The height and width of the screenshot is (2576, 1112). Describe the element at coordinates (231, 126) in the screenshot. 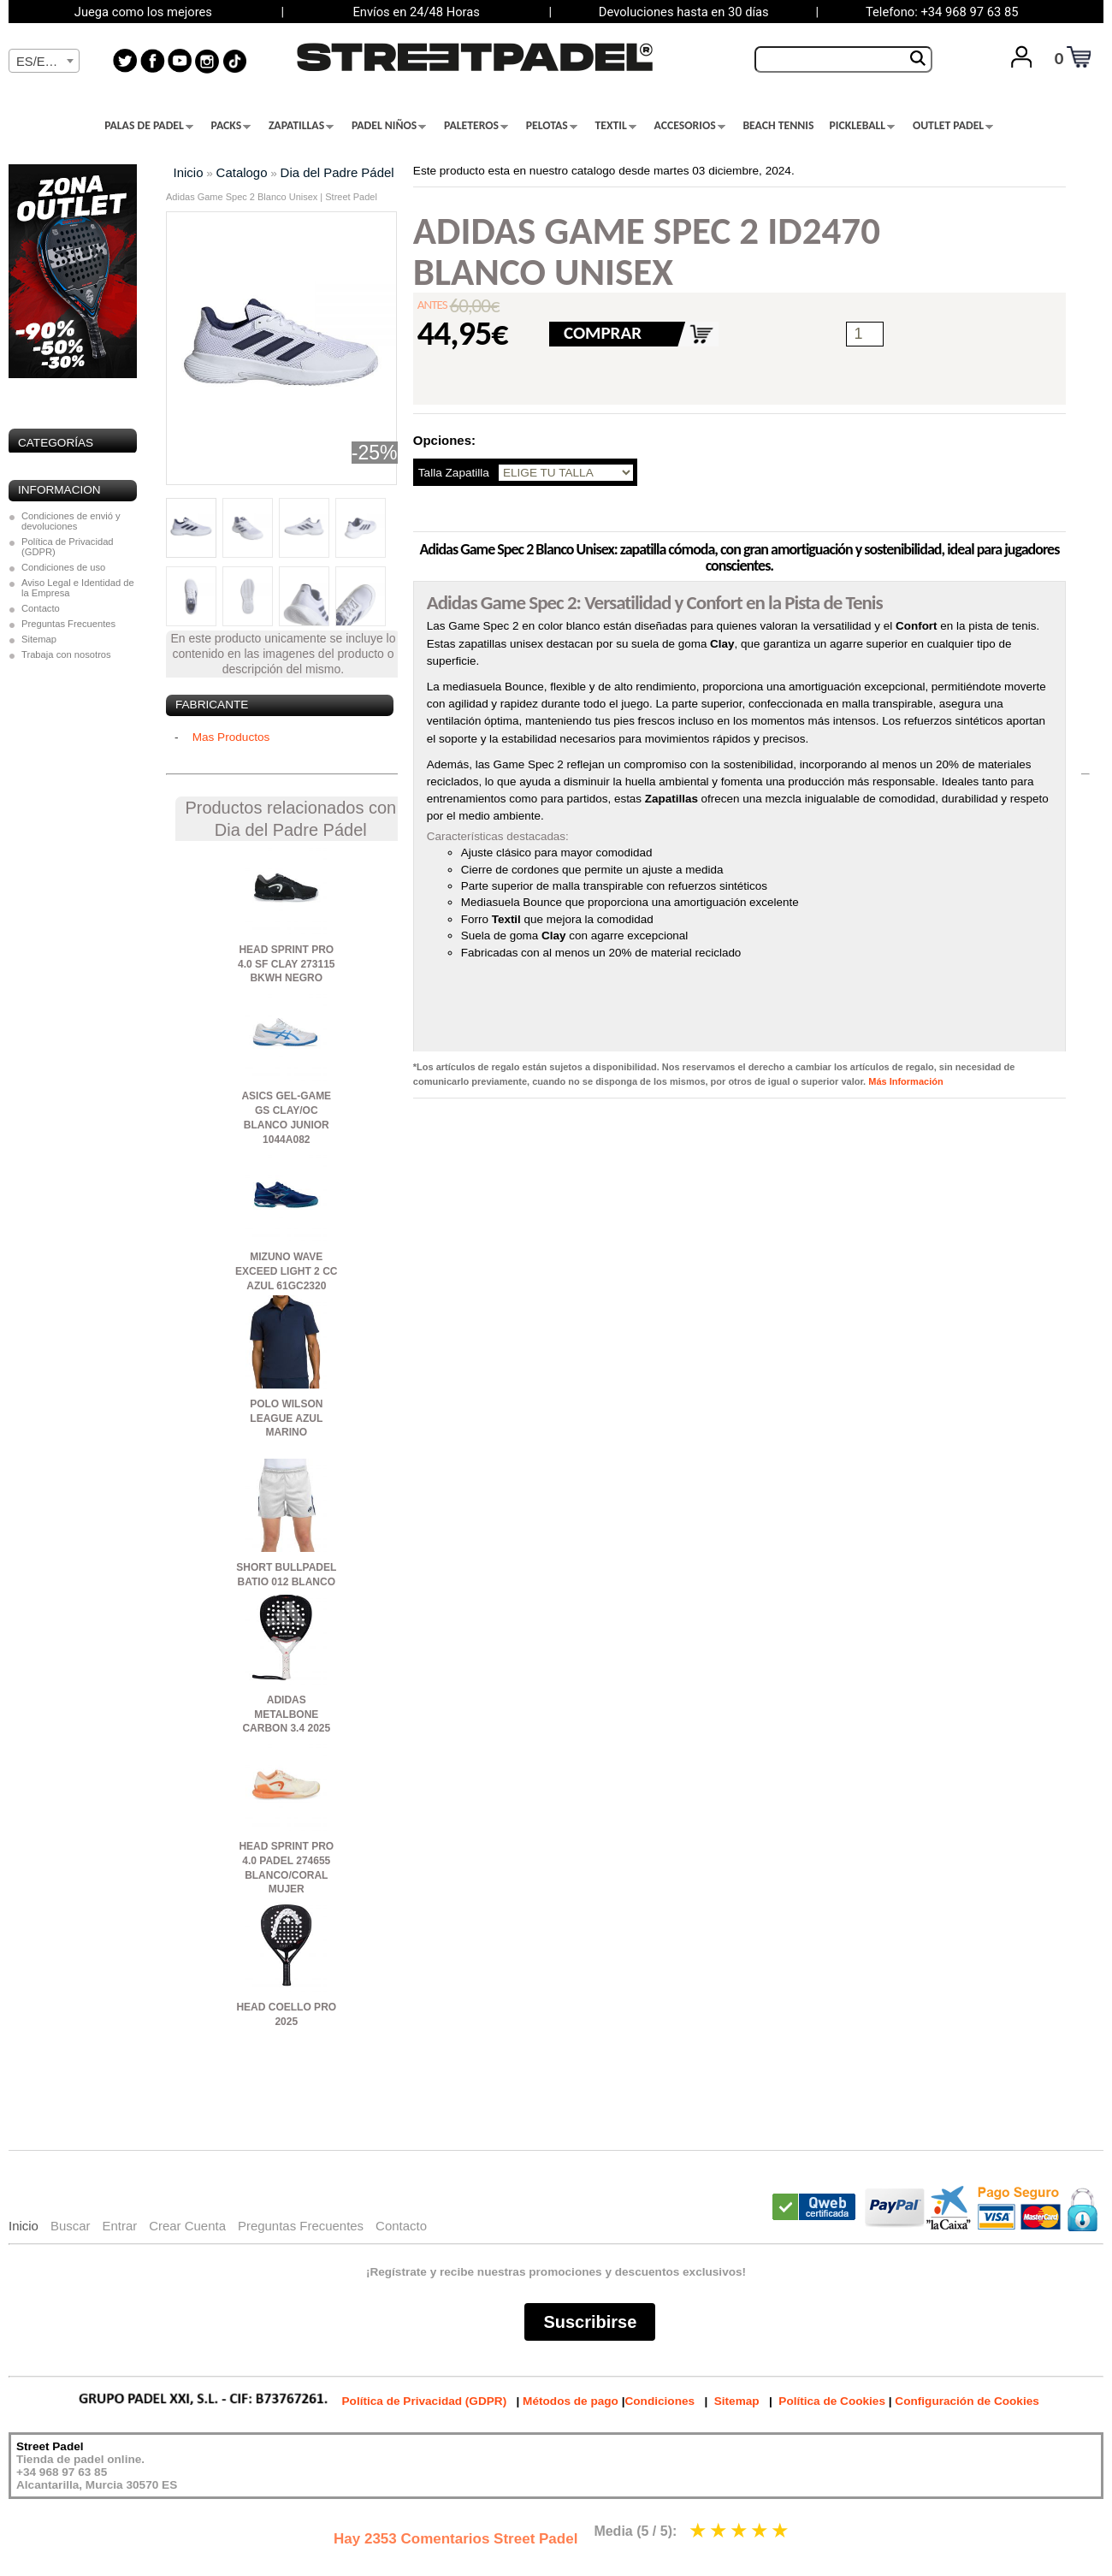

I see `PACKS` at that location.